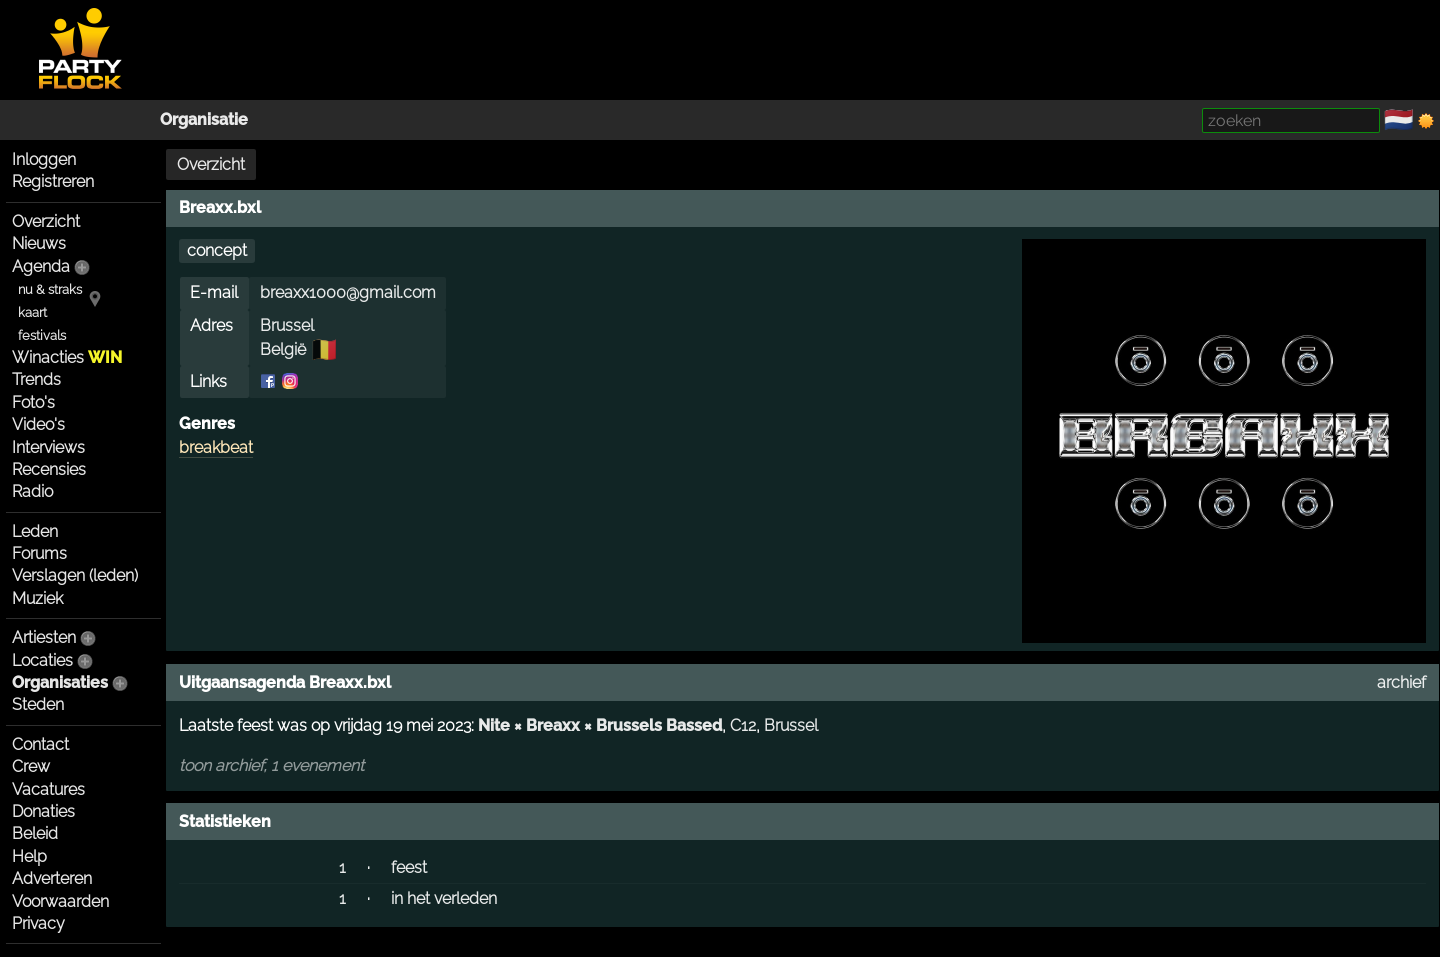  I want to click on festivals, so click(42, 335).